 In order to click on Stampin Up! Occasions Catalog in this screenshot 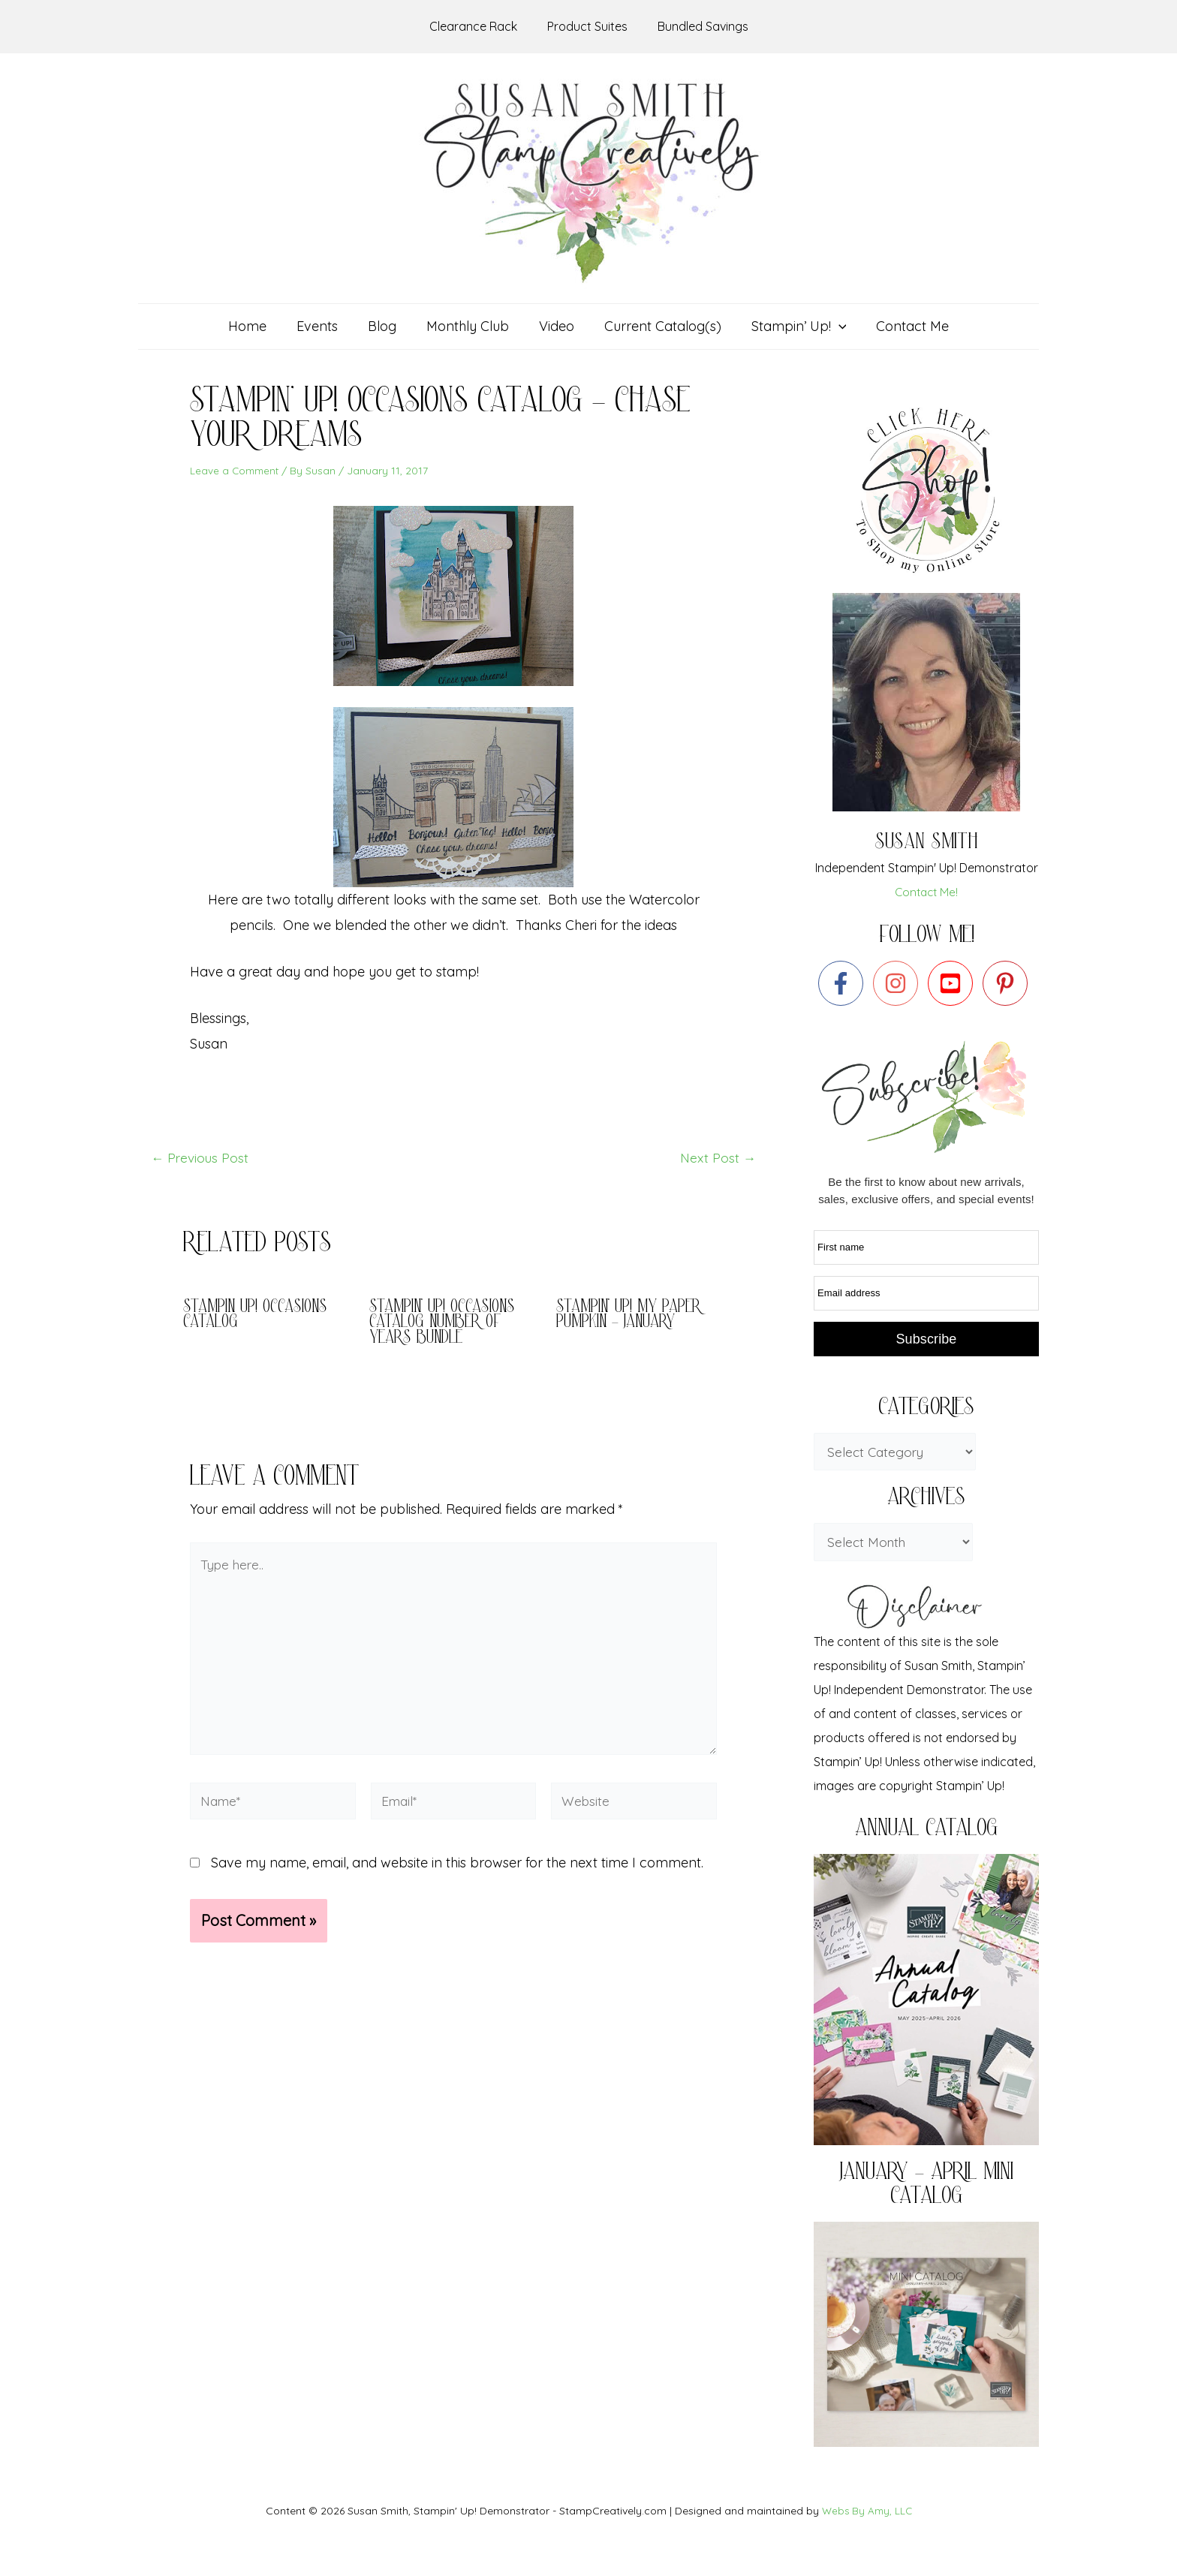, I will do `click(257, 1315)`.